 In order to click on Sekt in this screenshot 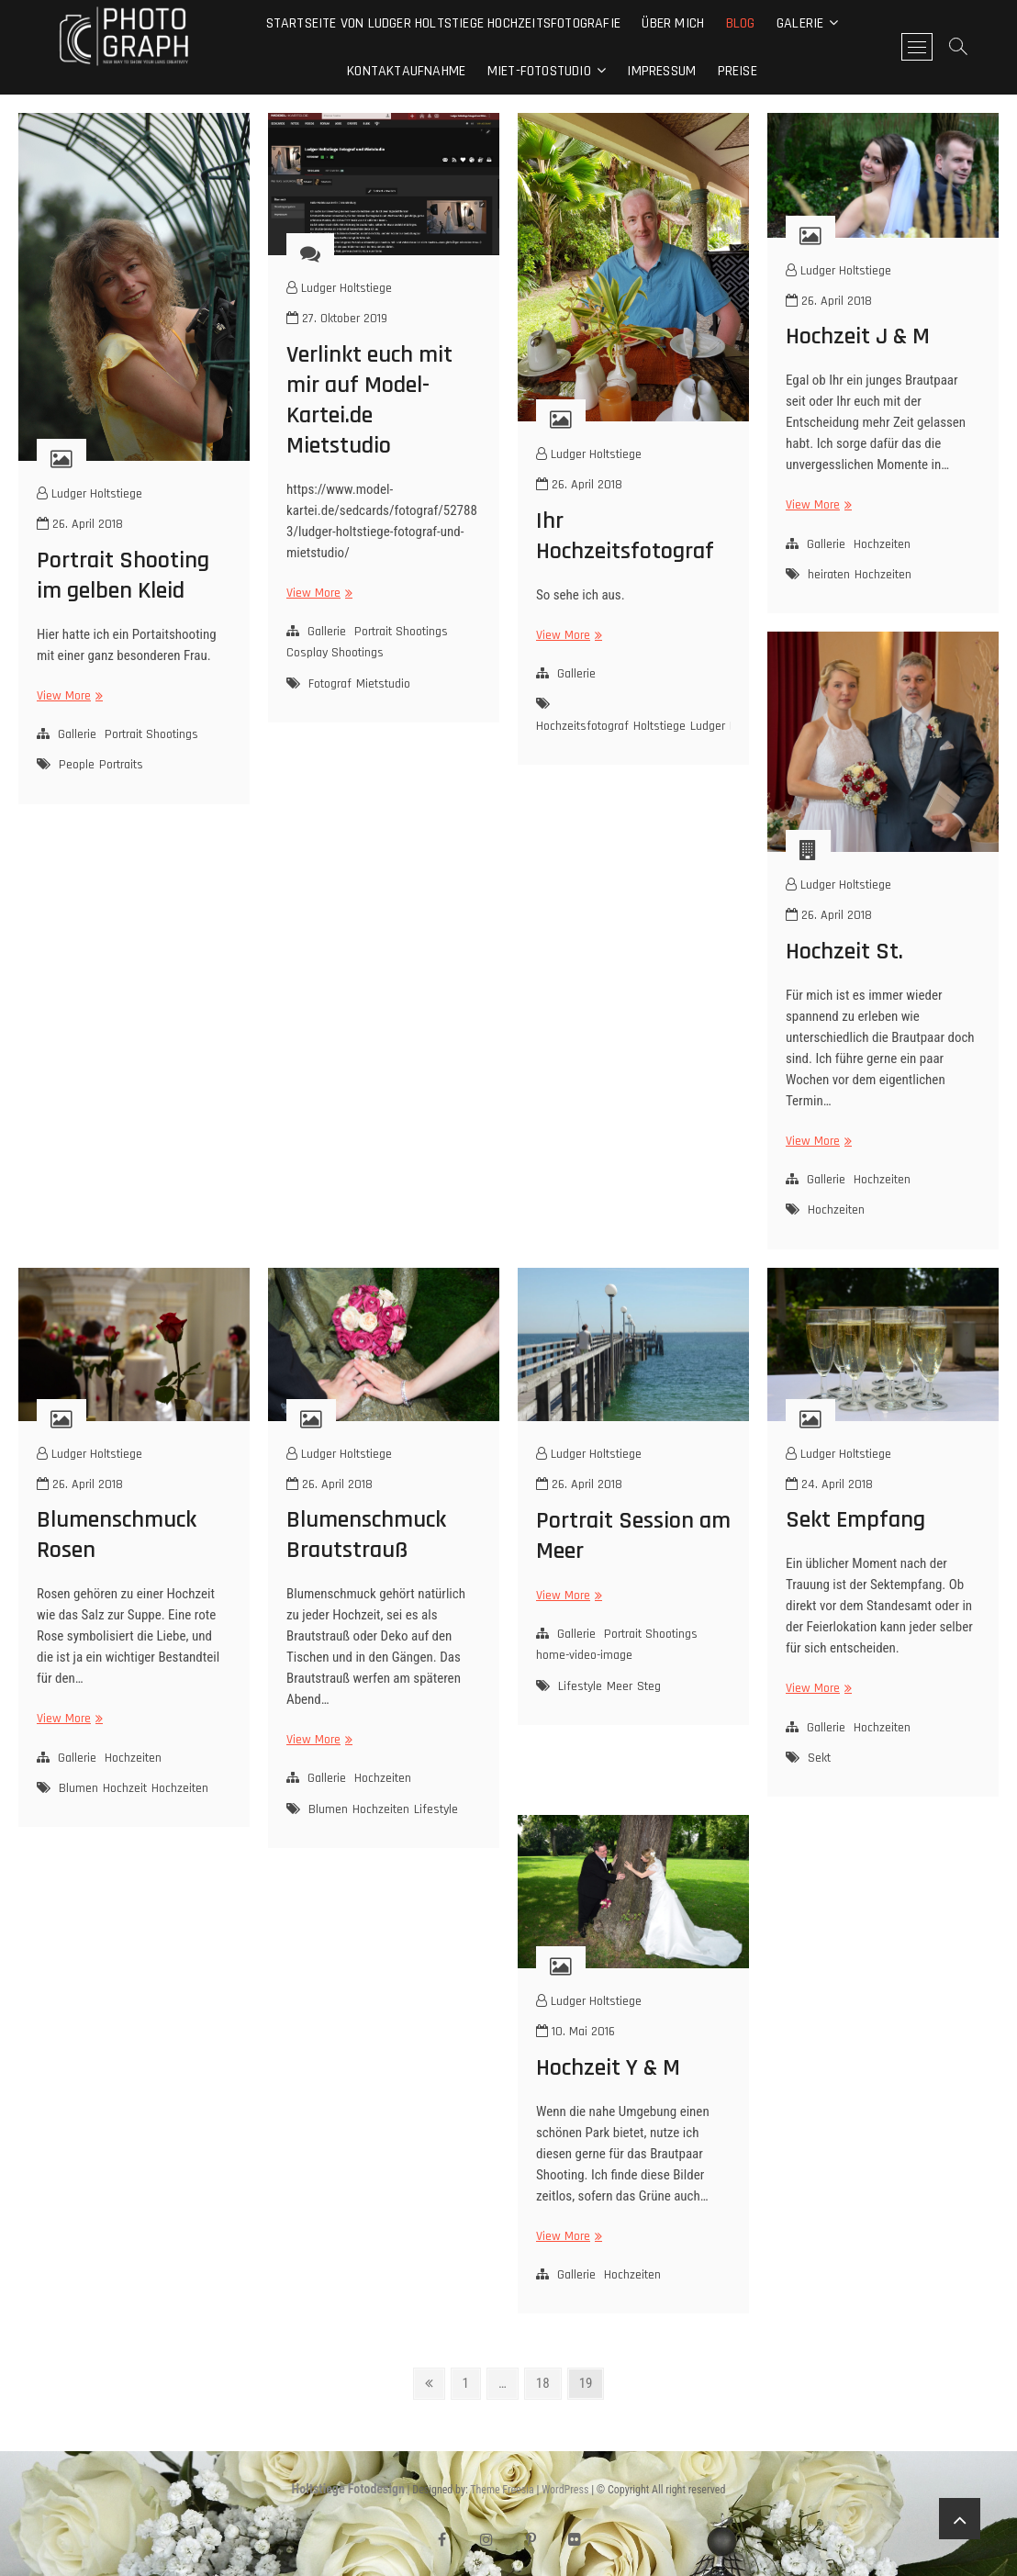, I will do `click(819, 1758)`.